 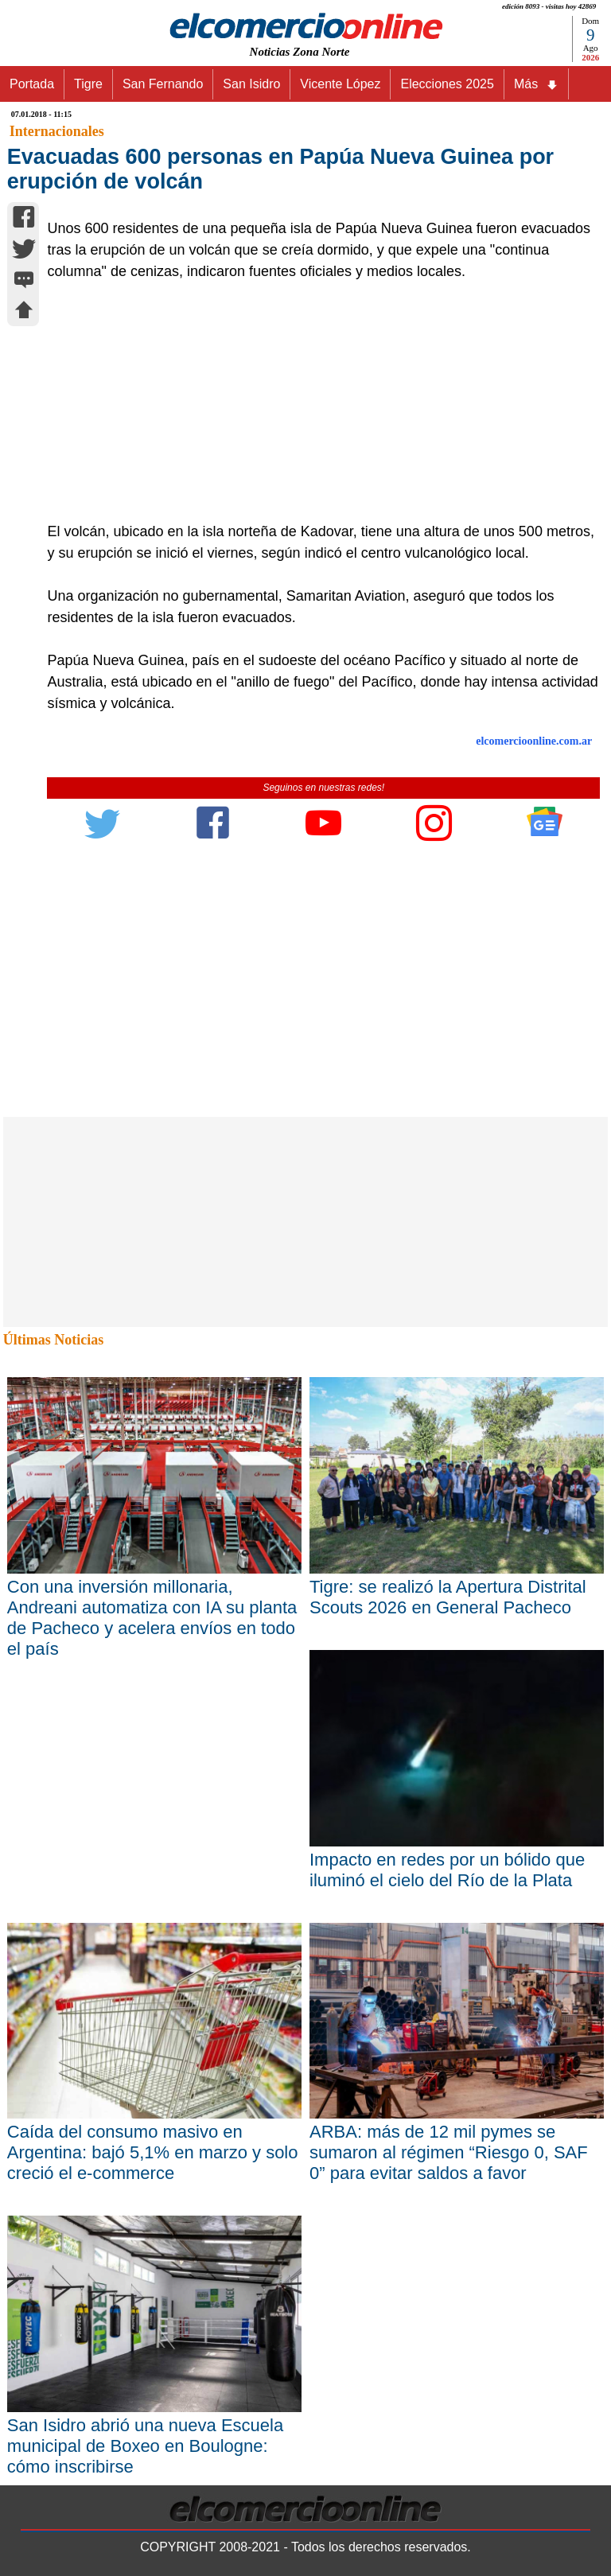 What do you see at coordinates (53, 1340) in the screenshot?
I see `Últimas Noticias` at bounding box center [53, 1340].